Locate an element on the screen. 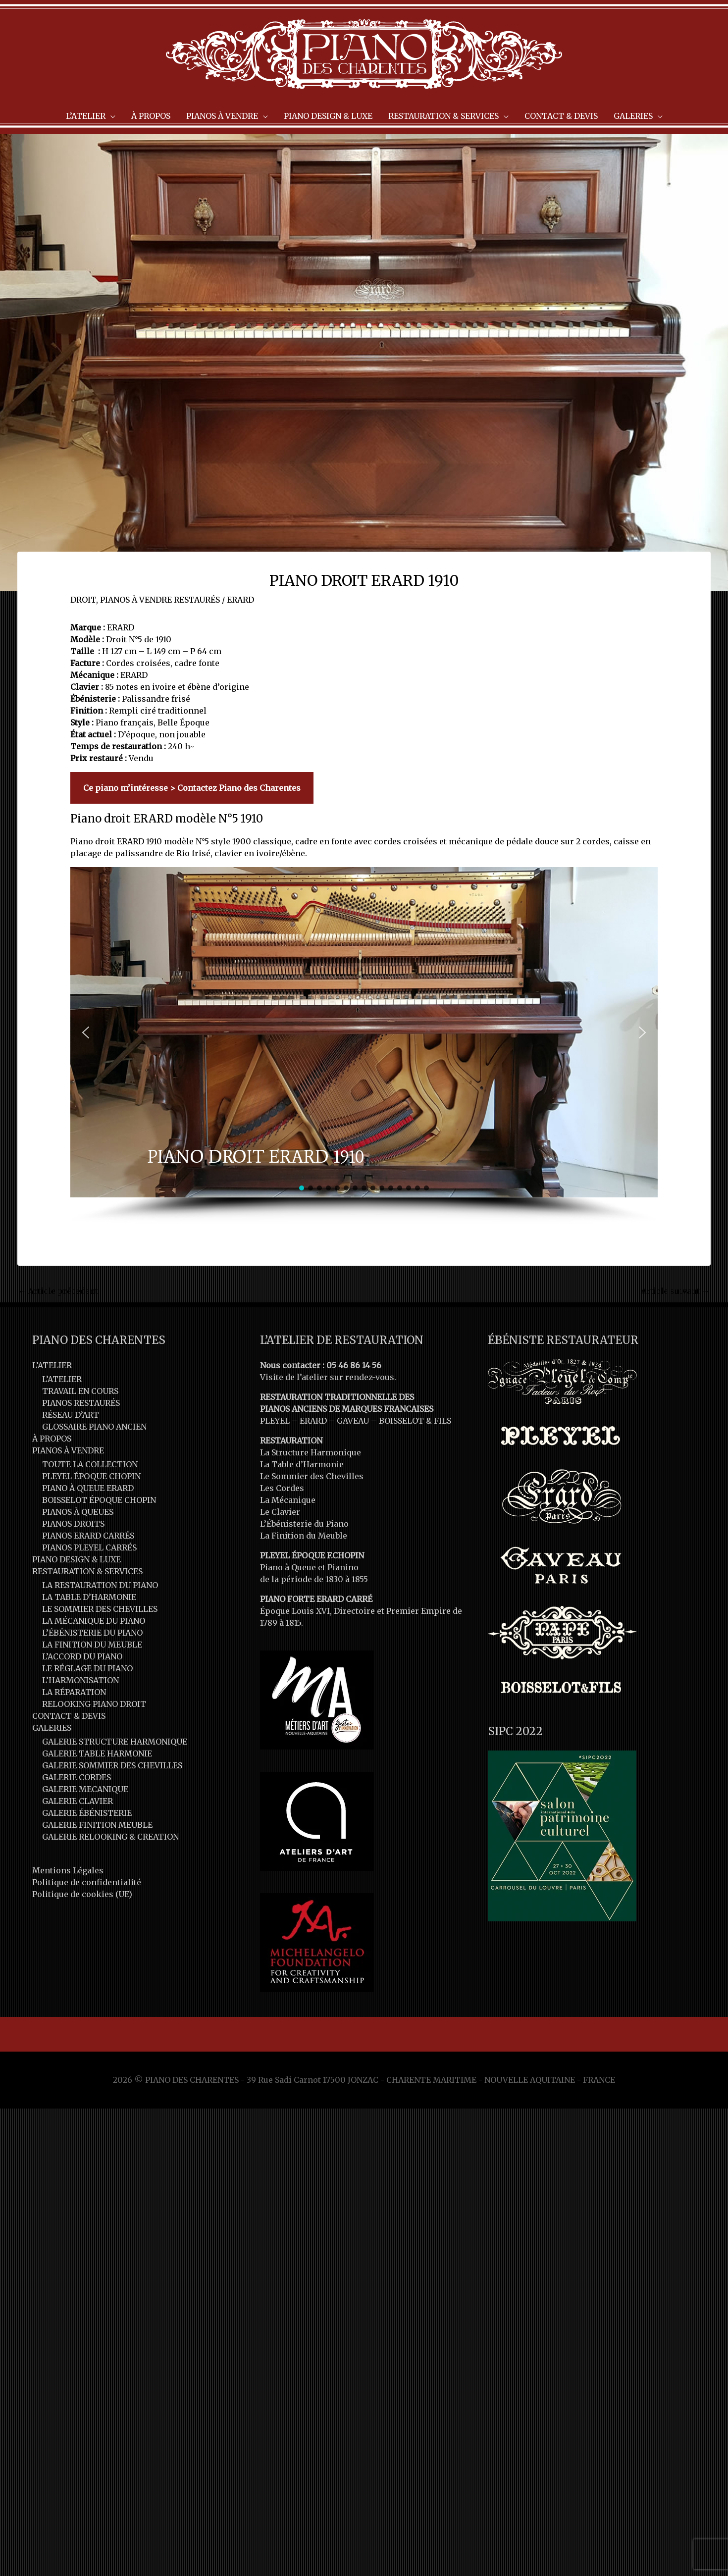  GALERIE FINITION MEUBLE is located at coordinates (97, 1825).